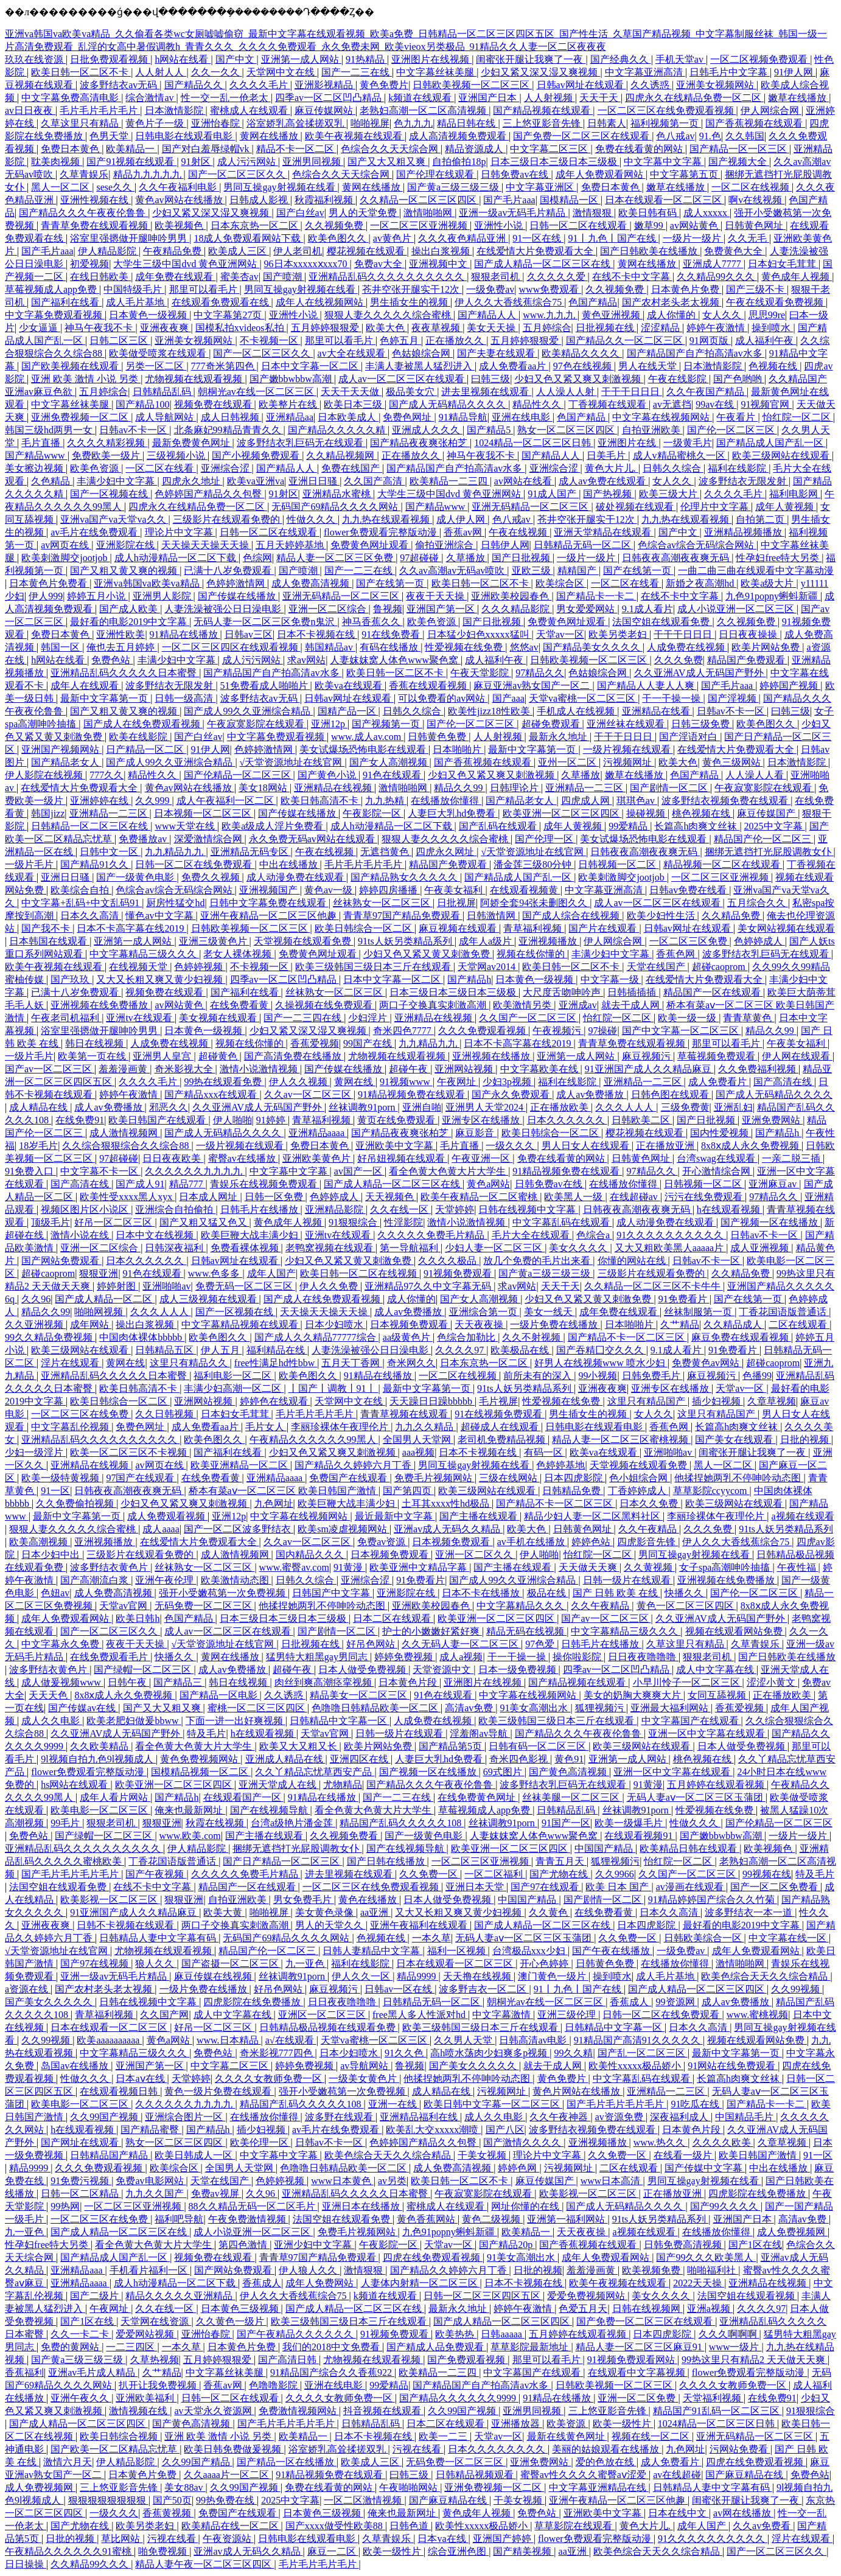 The width and height of the screenshot is (841, 2576). Describe the element at coordinates (391, 149) in the screenshot. I see `色综合久久天天综合网` at that location.